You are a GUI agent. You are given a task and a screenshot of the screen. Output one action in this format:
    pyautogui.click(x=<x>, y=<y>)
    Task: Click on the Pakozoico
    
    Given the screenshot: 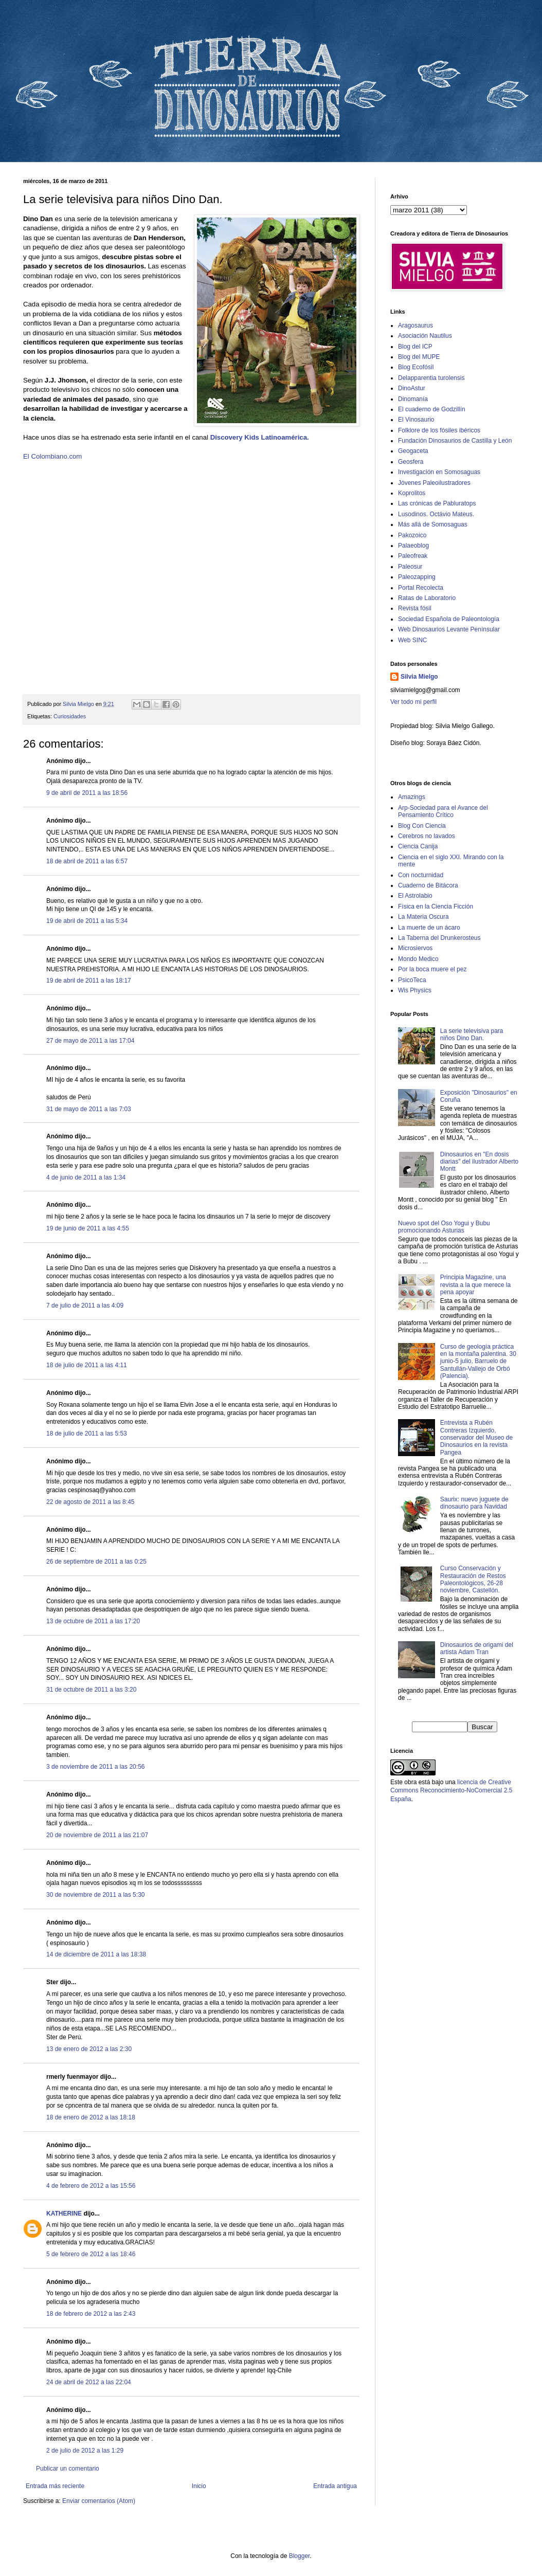 What is the action you would take?
    pyautogui.click(x=412, y=535)
    